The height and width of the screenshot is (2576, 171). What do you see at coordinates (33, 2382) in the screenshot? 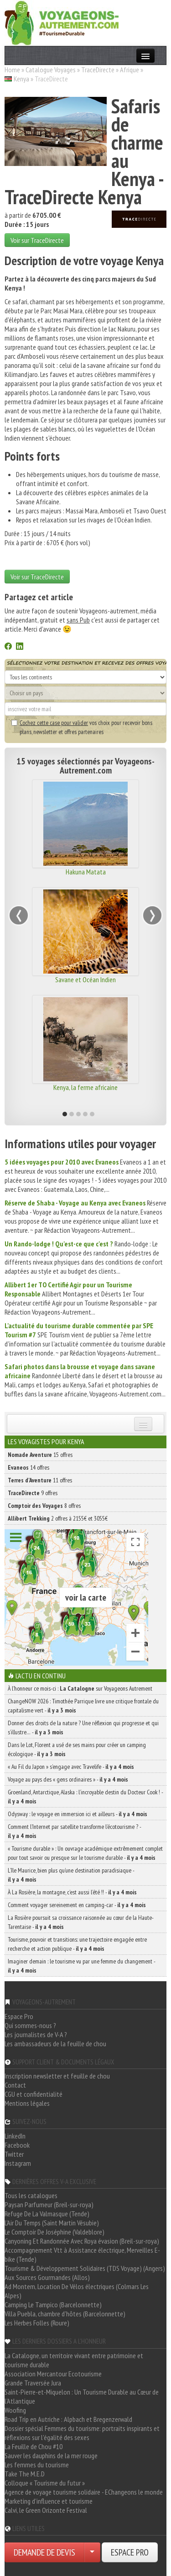
I see `Grande Traversée Jura` at bounding box center [33, 2382].